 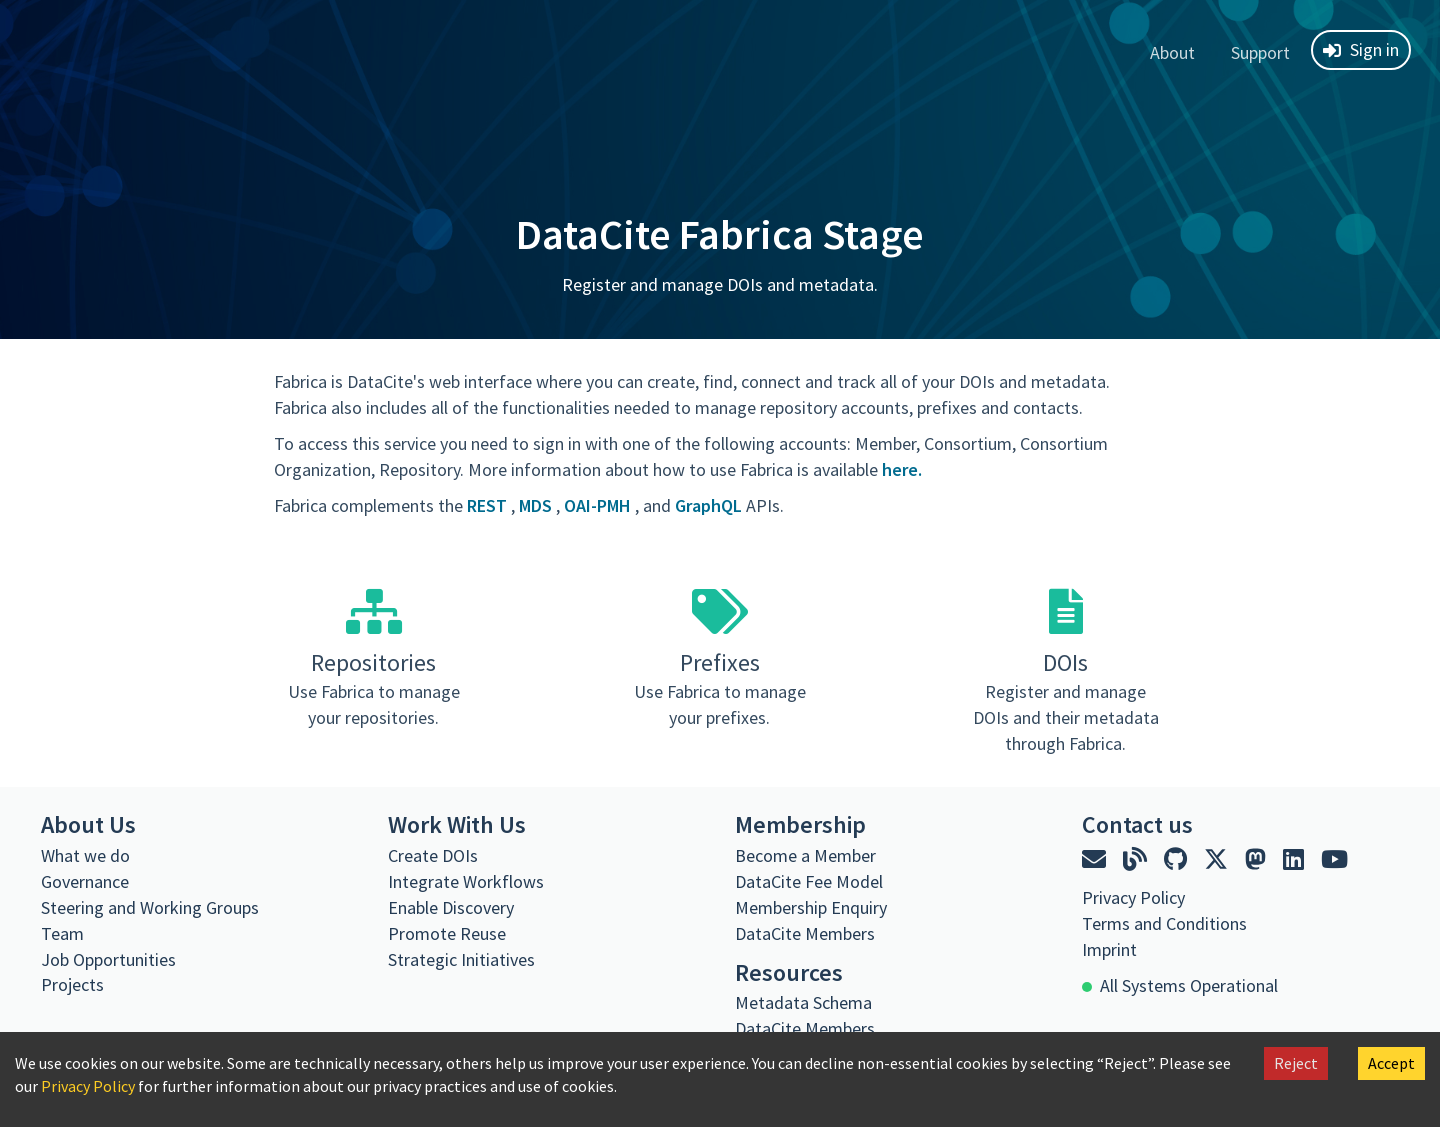 What do you see at coordinates (1260, 52) in the screenshot?
I see `Support` at bounding box center [1260, 52].